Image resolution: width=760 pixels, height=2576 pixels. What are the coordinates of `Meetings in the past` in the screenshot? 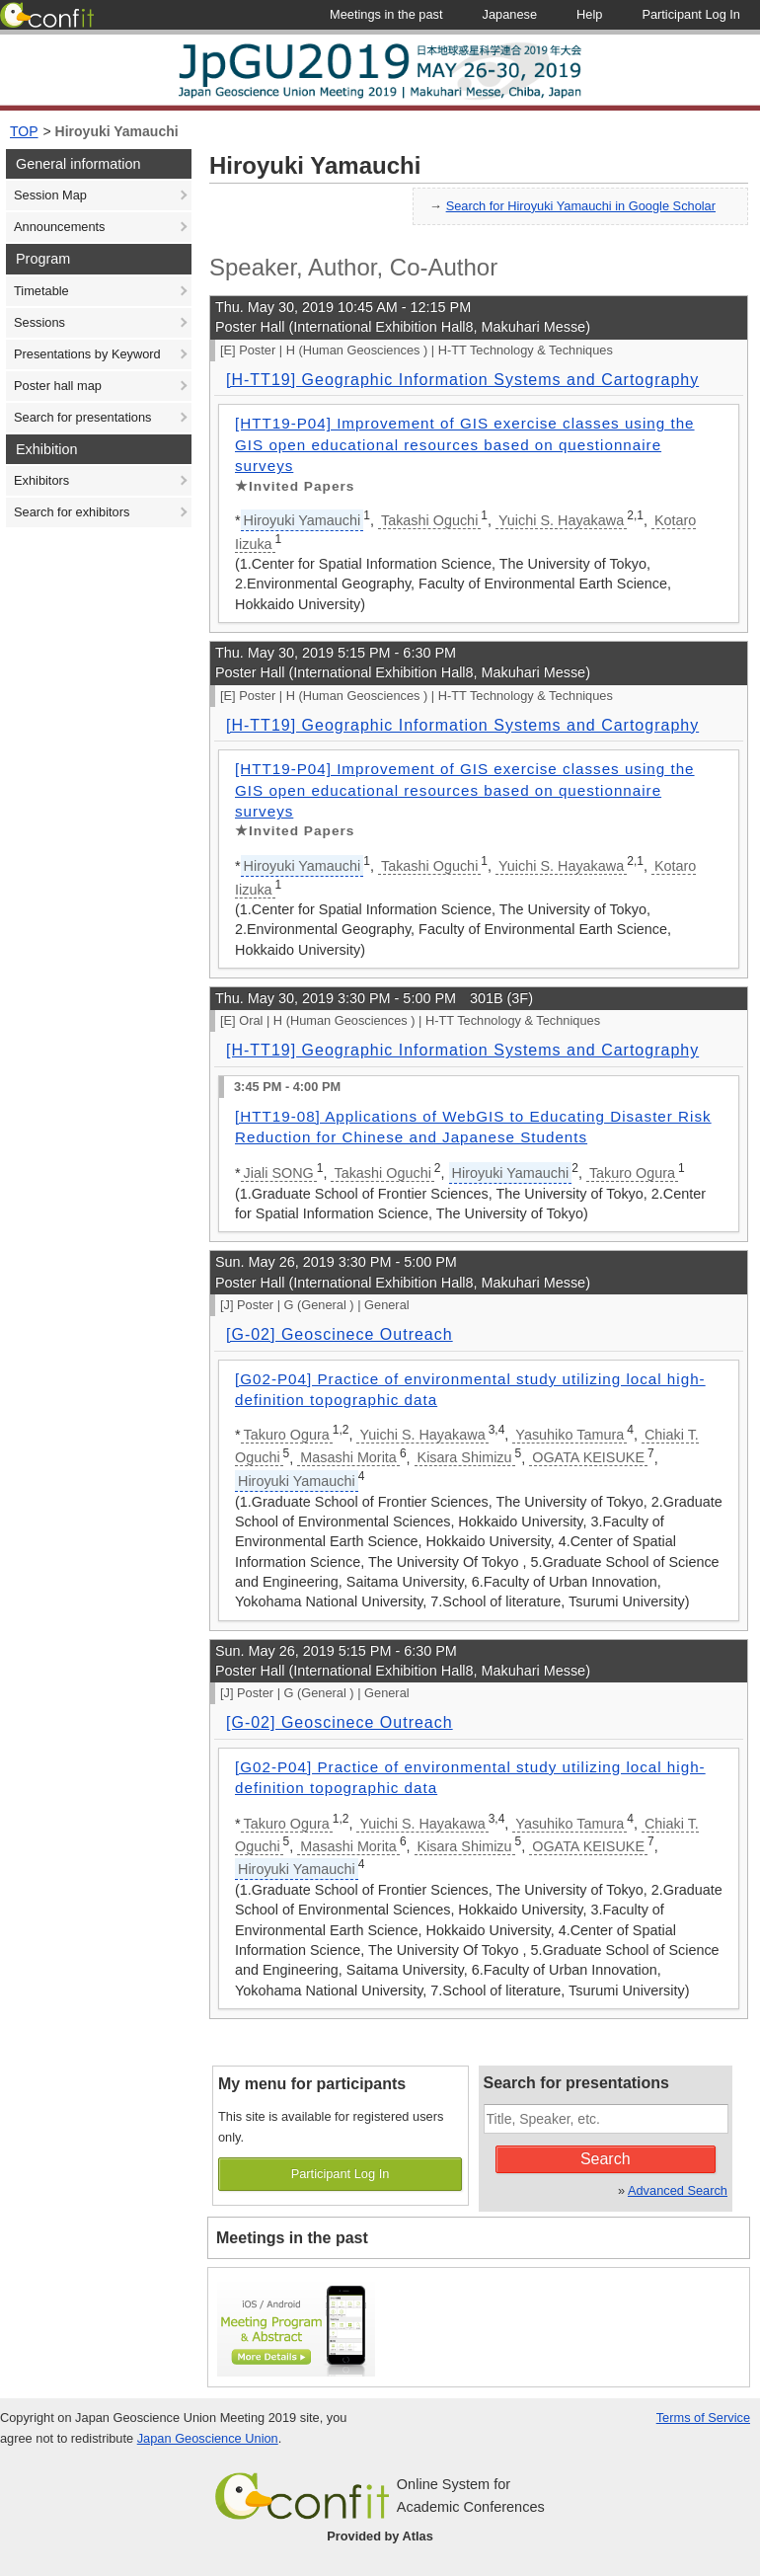 It's located at (292, 2237).